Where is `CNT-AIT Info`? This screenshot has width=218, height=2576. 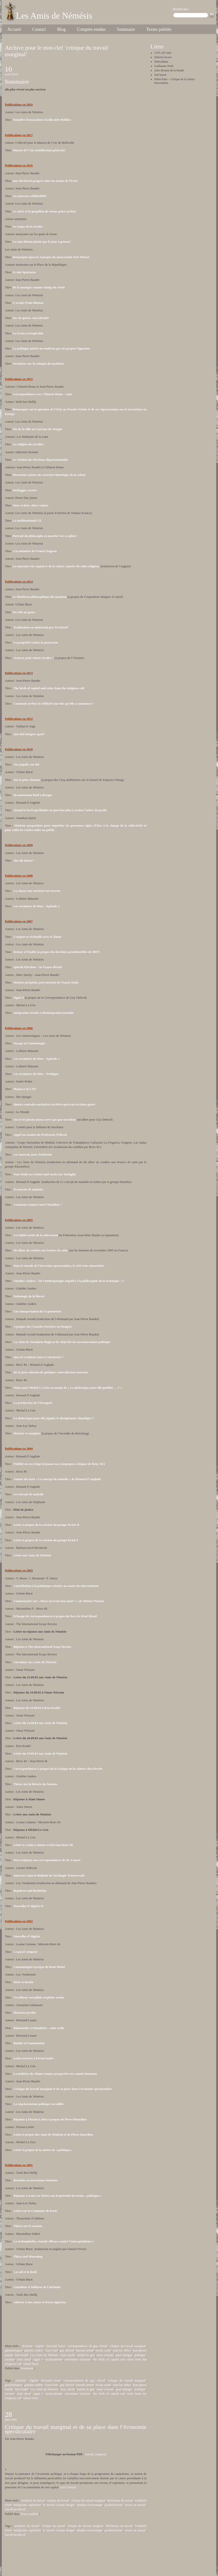
CNT-AIT Info is located at coordinates (162, 53).